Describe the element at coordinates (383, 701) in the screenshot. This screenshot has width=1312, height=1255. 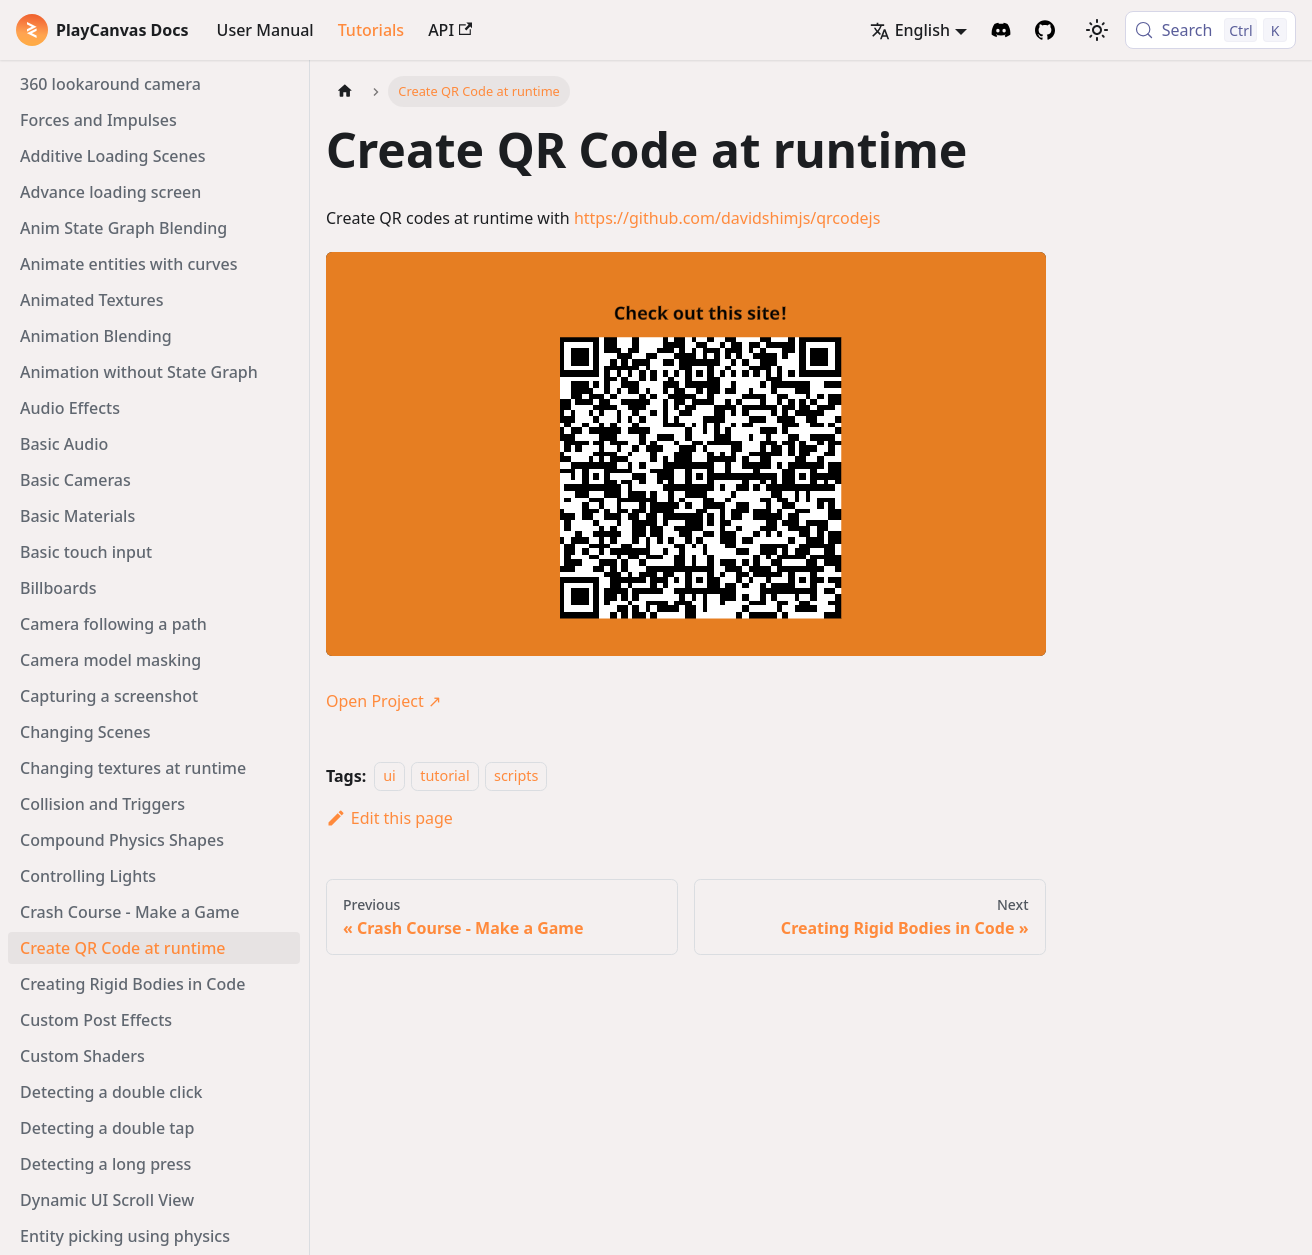
I see `Open Project ↗` at that location.